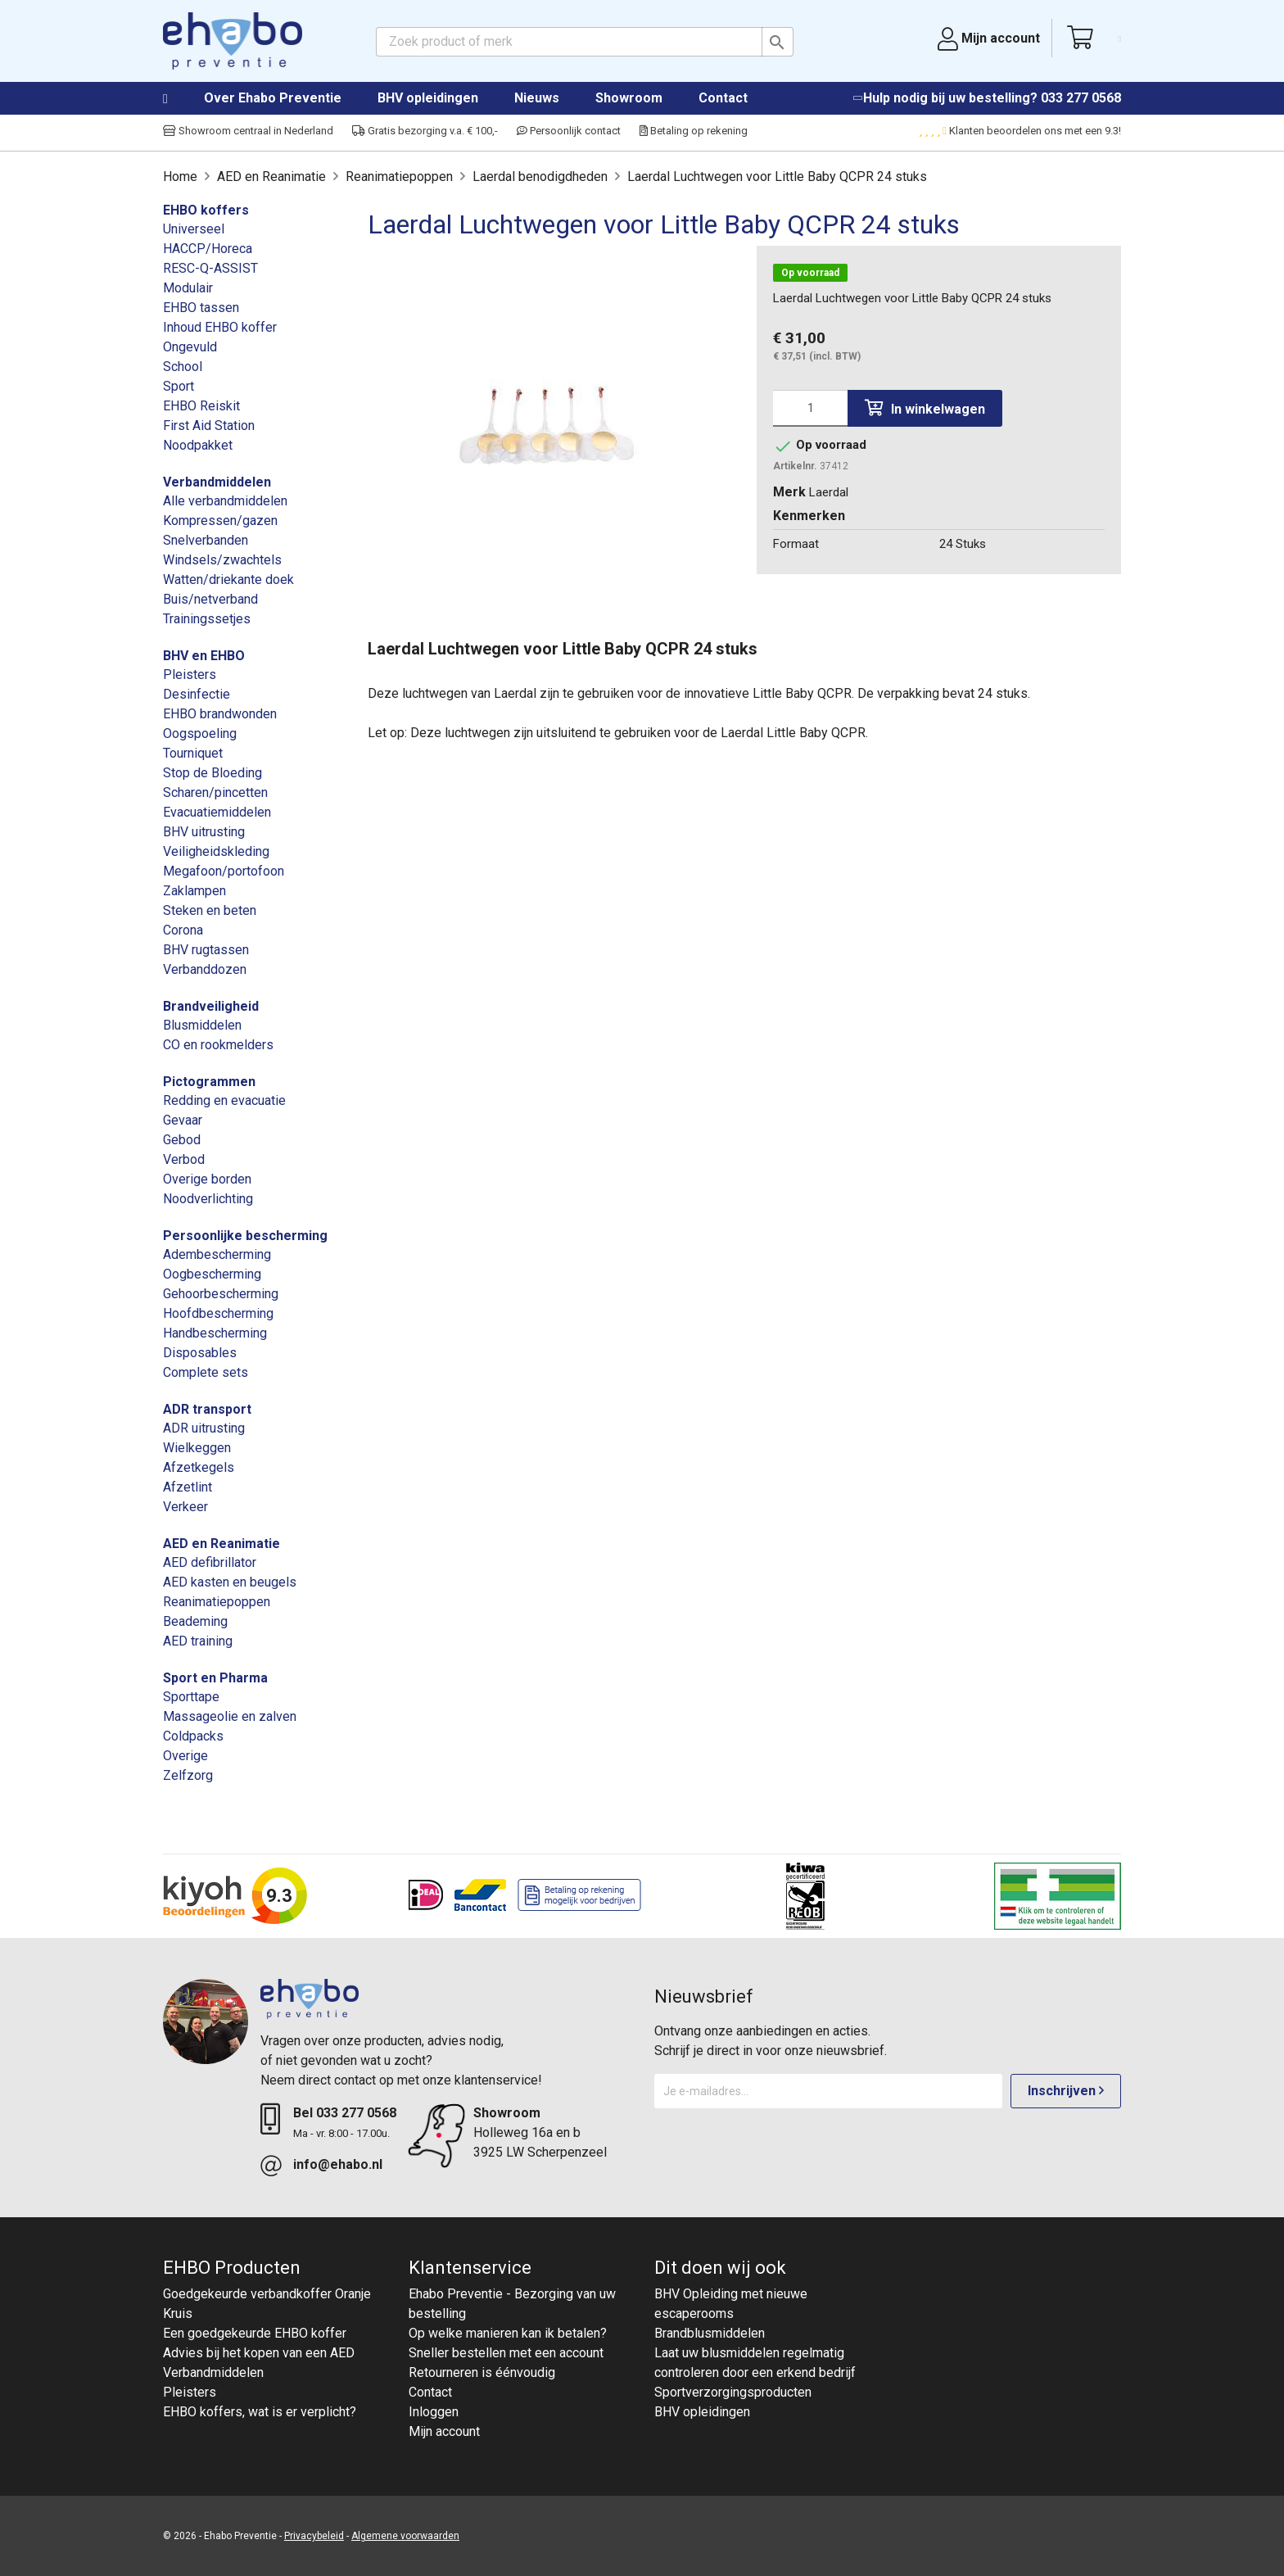 The width and height of the screenshot is (1284, 2576). What do you see at coordinates (795, 466) in the screenshot?
I see `Artikelnr.` at bounding box center [795, 466].